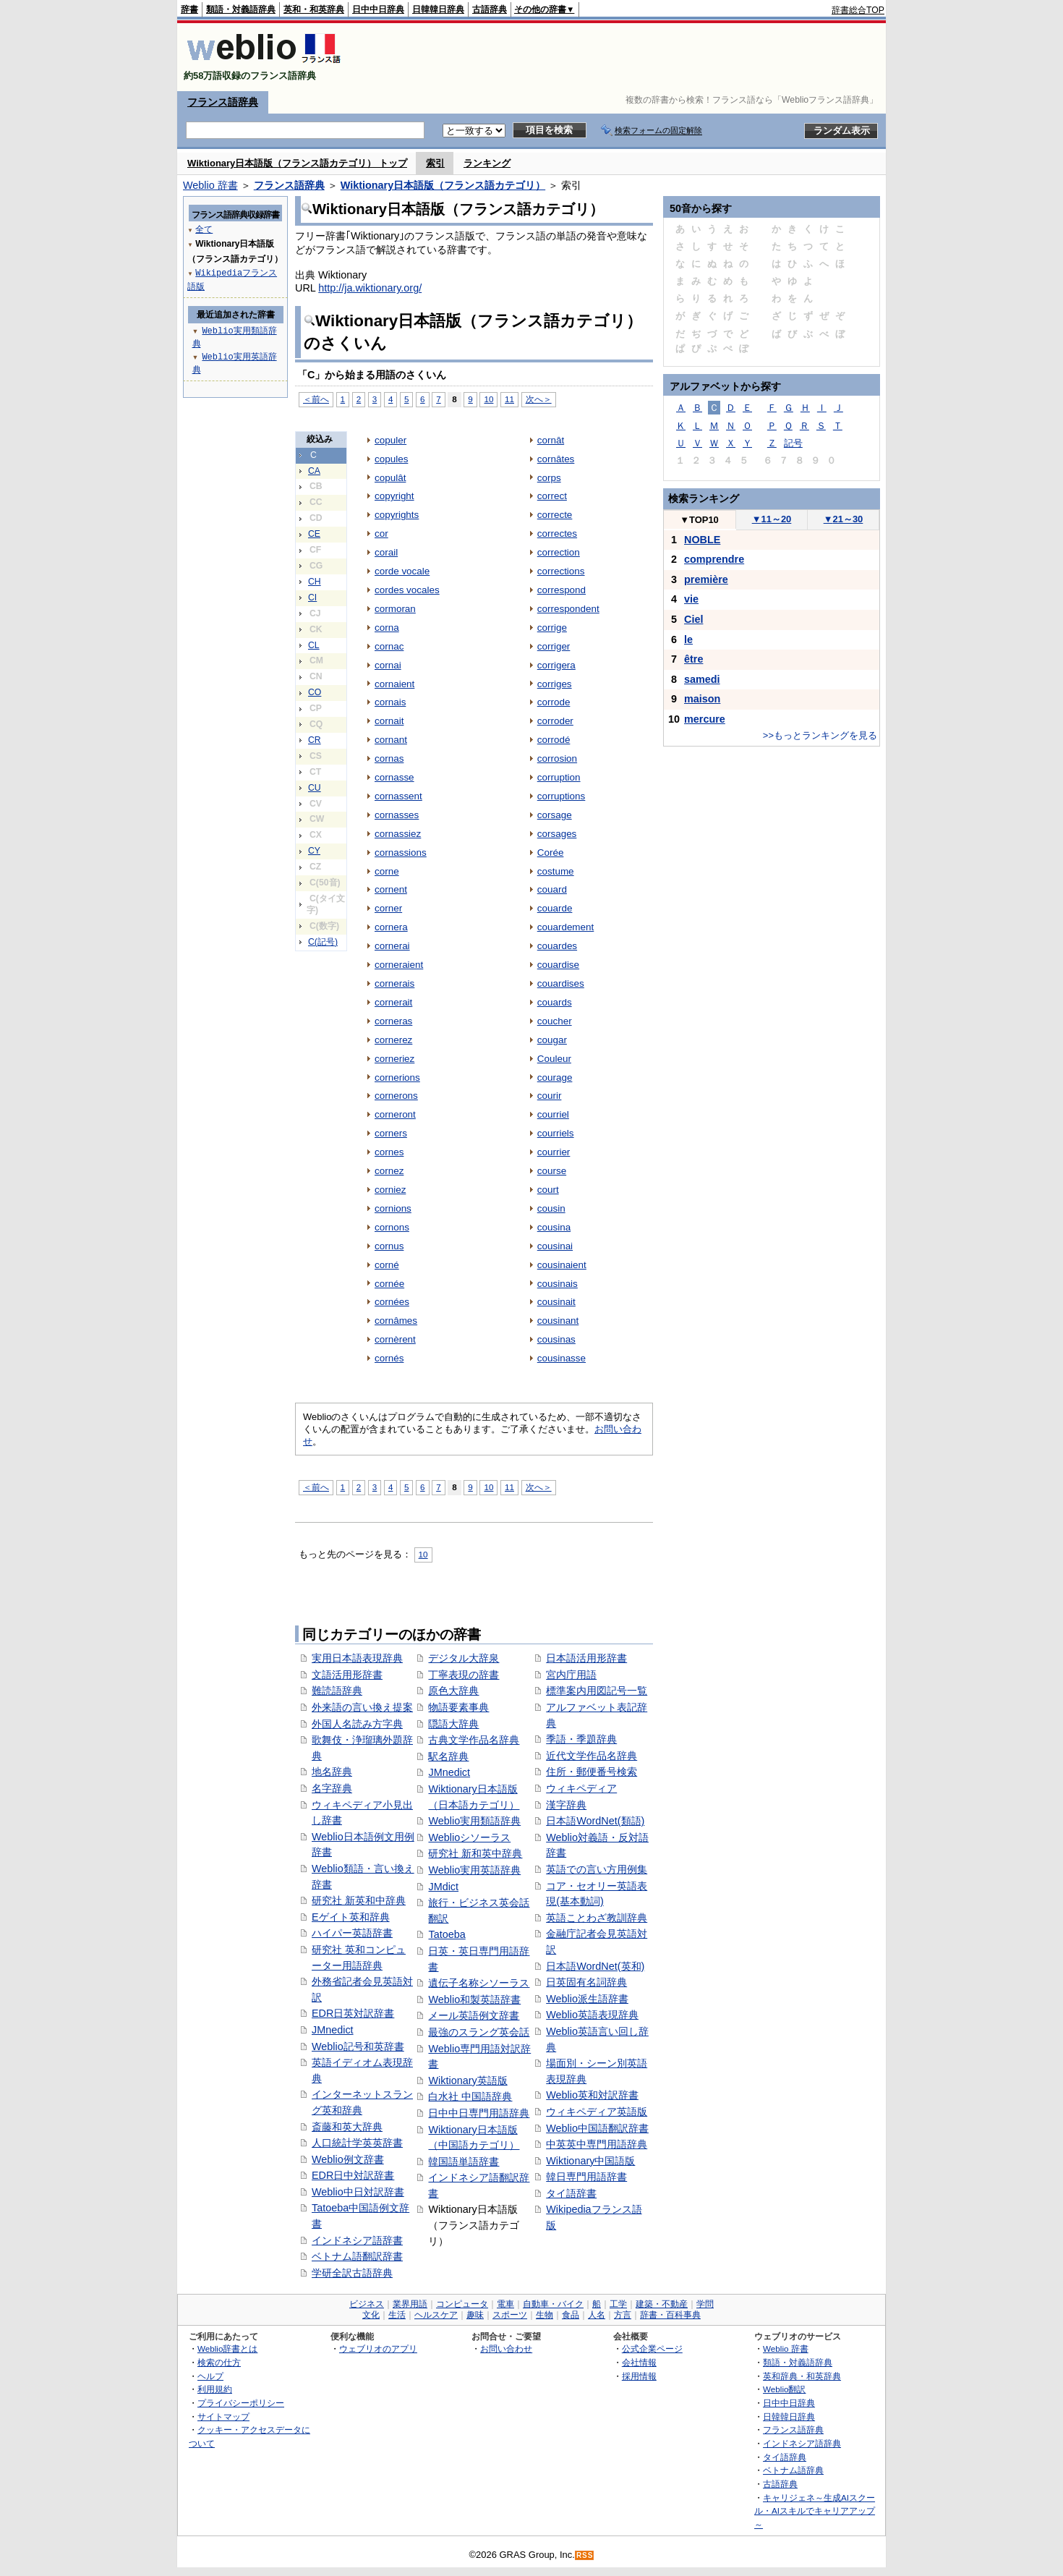  What do you see at coordinates (714, 559) in the screenshot?
I see `comprendre` at bounding box center [714, 559].